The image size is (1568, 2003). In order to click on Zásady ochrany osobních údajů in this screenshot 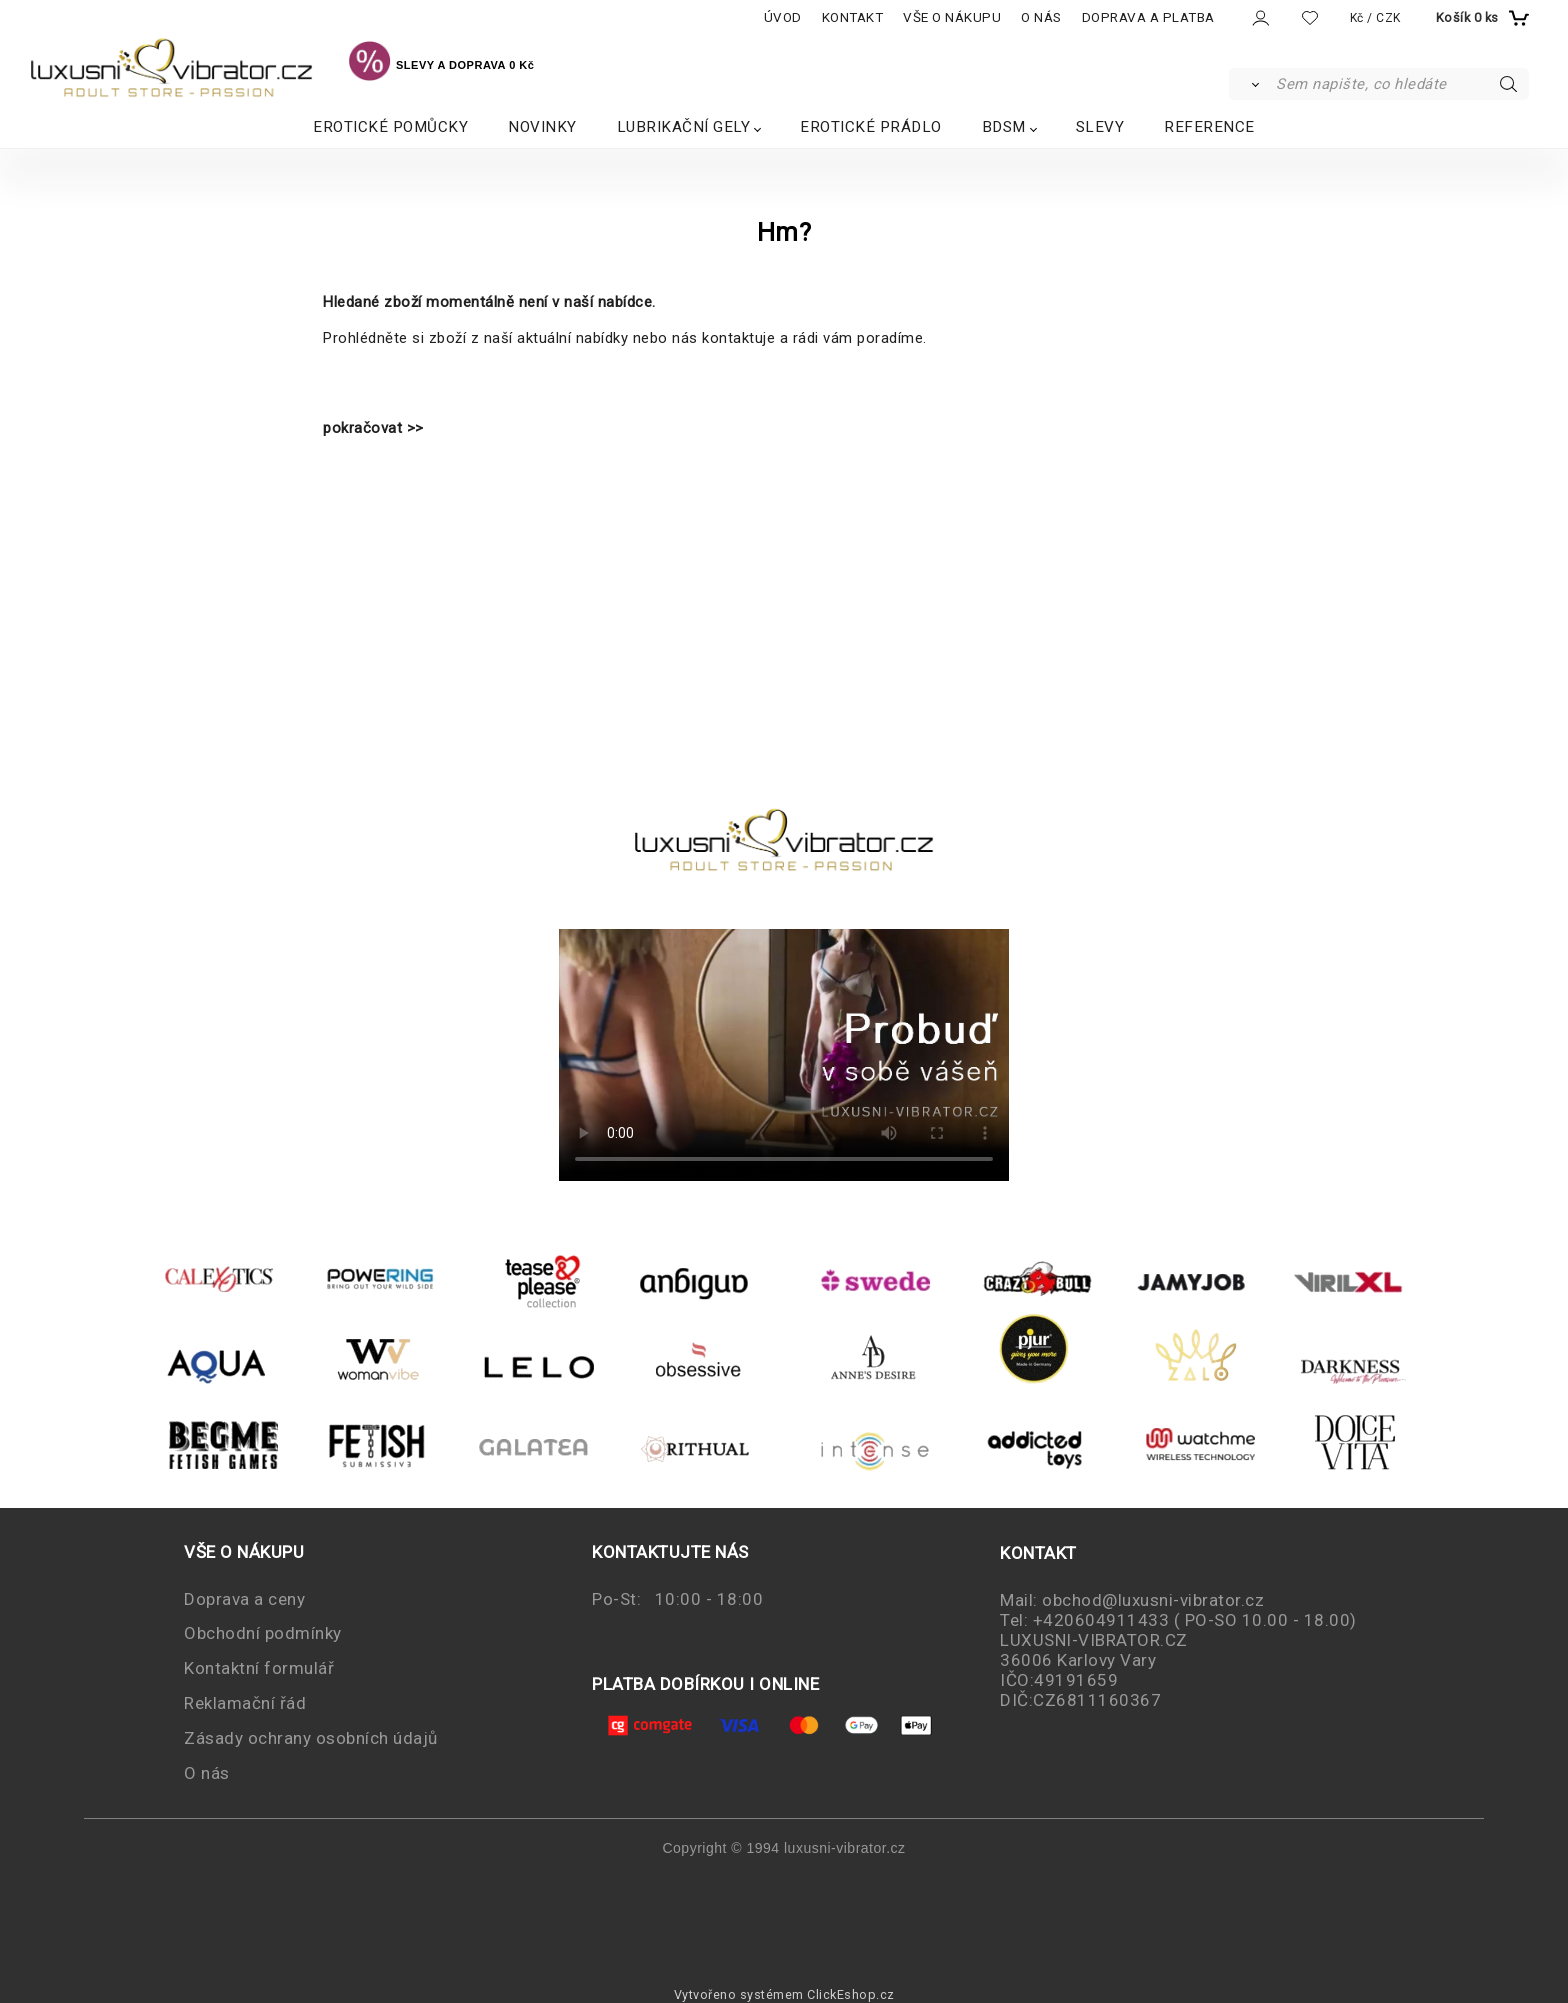, I will do `click(311, 1738)`.